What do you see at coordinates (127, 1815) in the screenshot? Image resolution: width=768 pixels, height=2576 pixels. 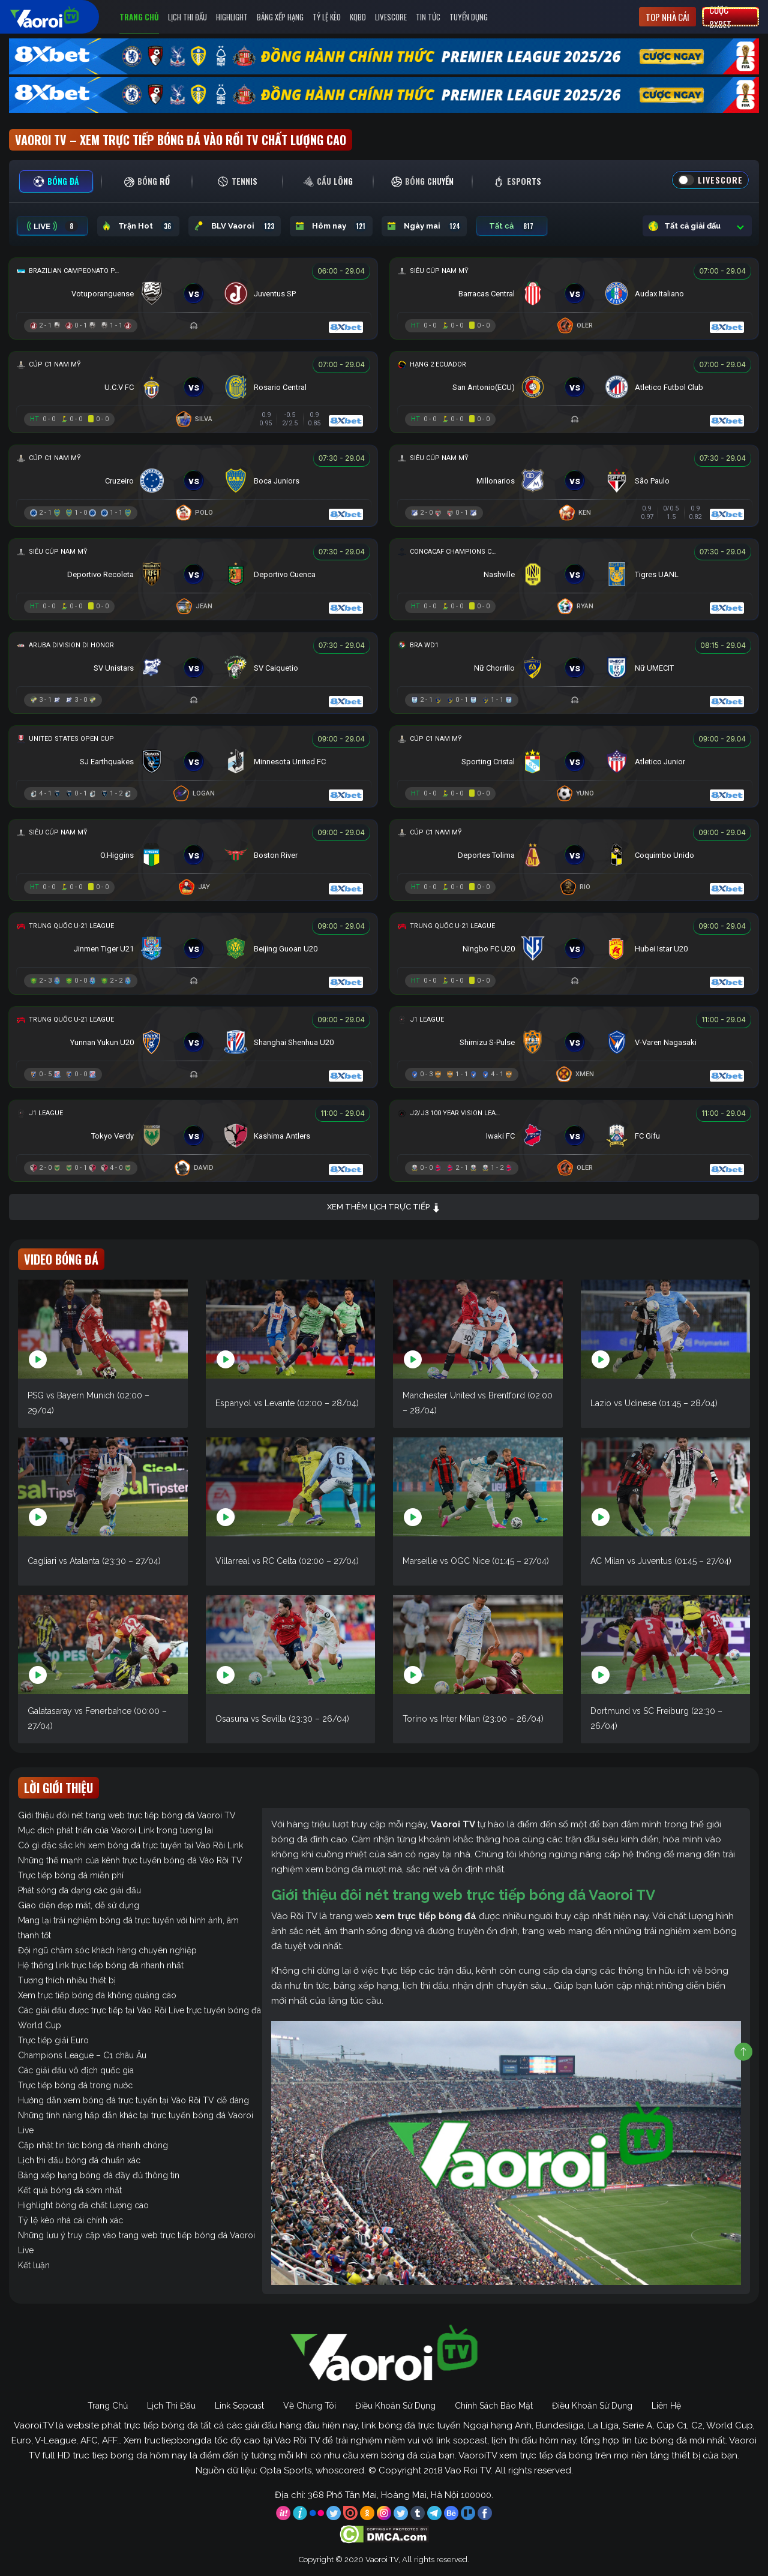 I see `Giới thiệu đôi nét trang web trực tiếp bóng đá Vaoroi TV` at bounding box center [127, 1815].